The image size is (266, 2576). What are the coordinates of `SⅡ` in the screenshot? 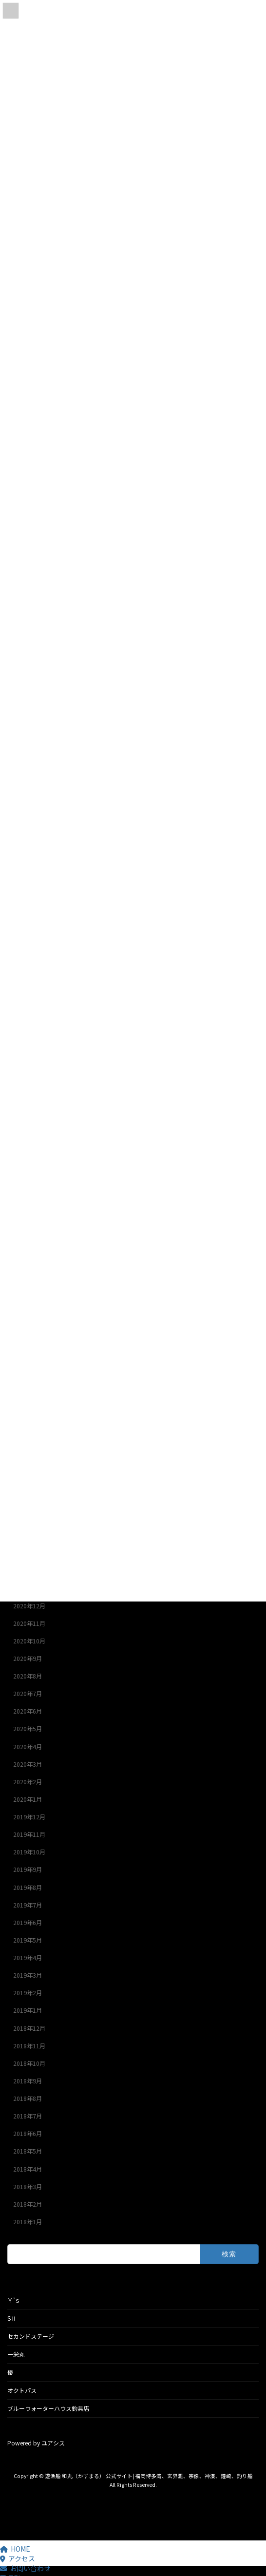 It's located at (12, 2318).